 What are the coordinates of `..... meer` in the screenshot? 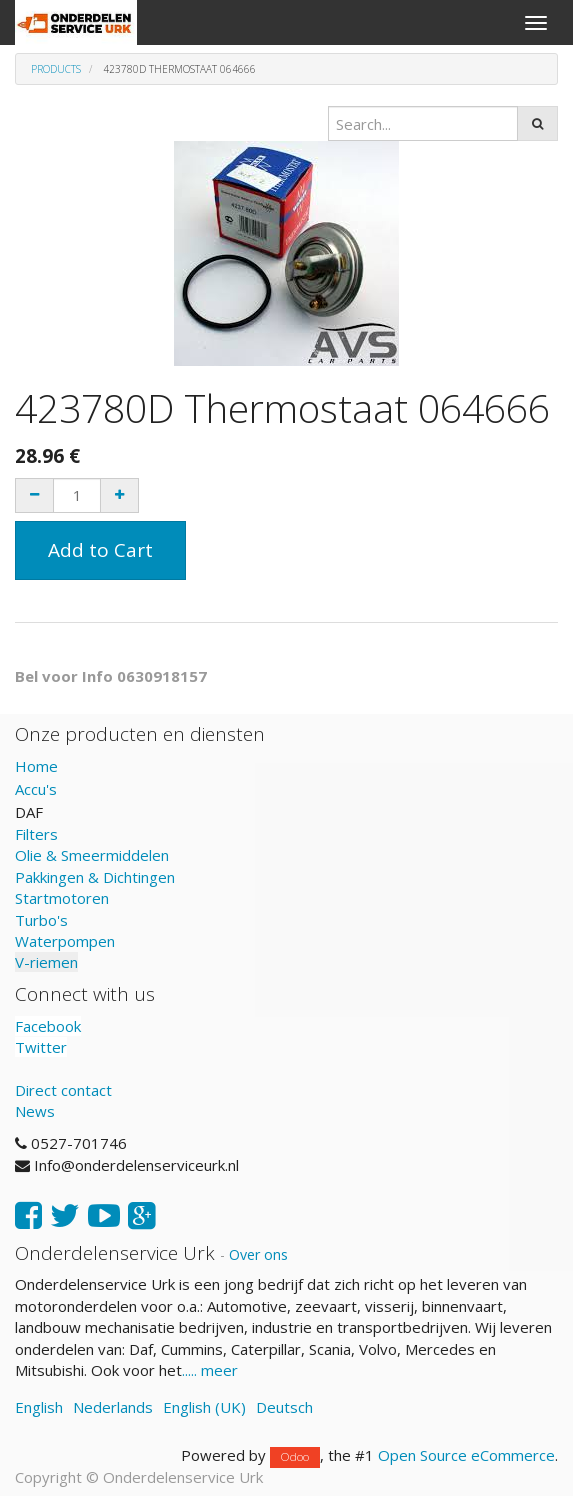 It's located at (210, 1370).